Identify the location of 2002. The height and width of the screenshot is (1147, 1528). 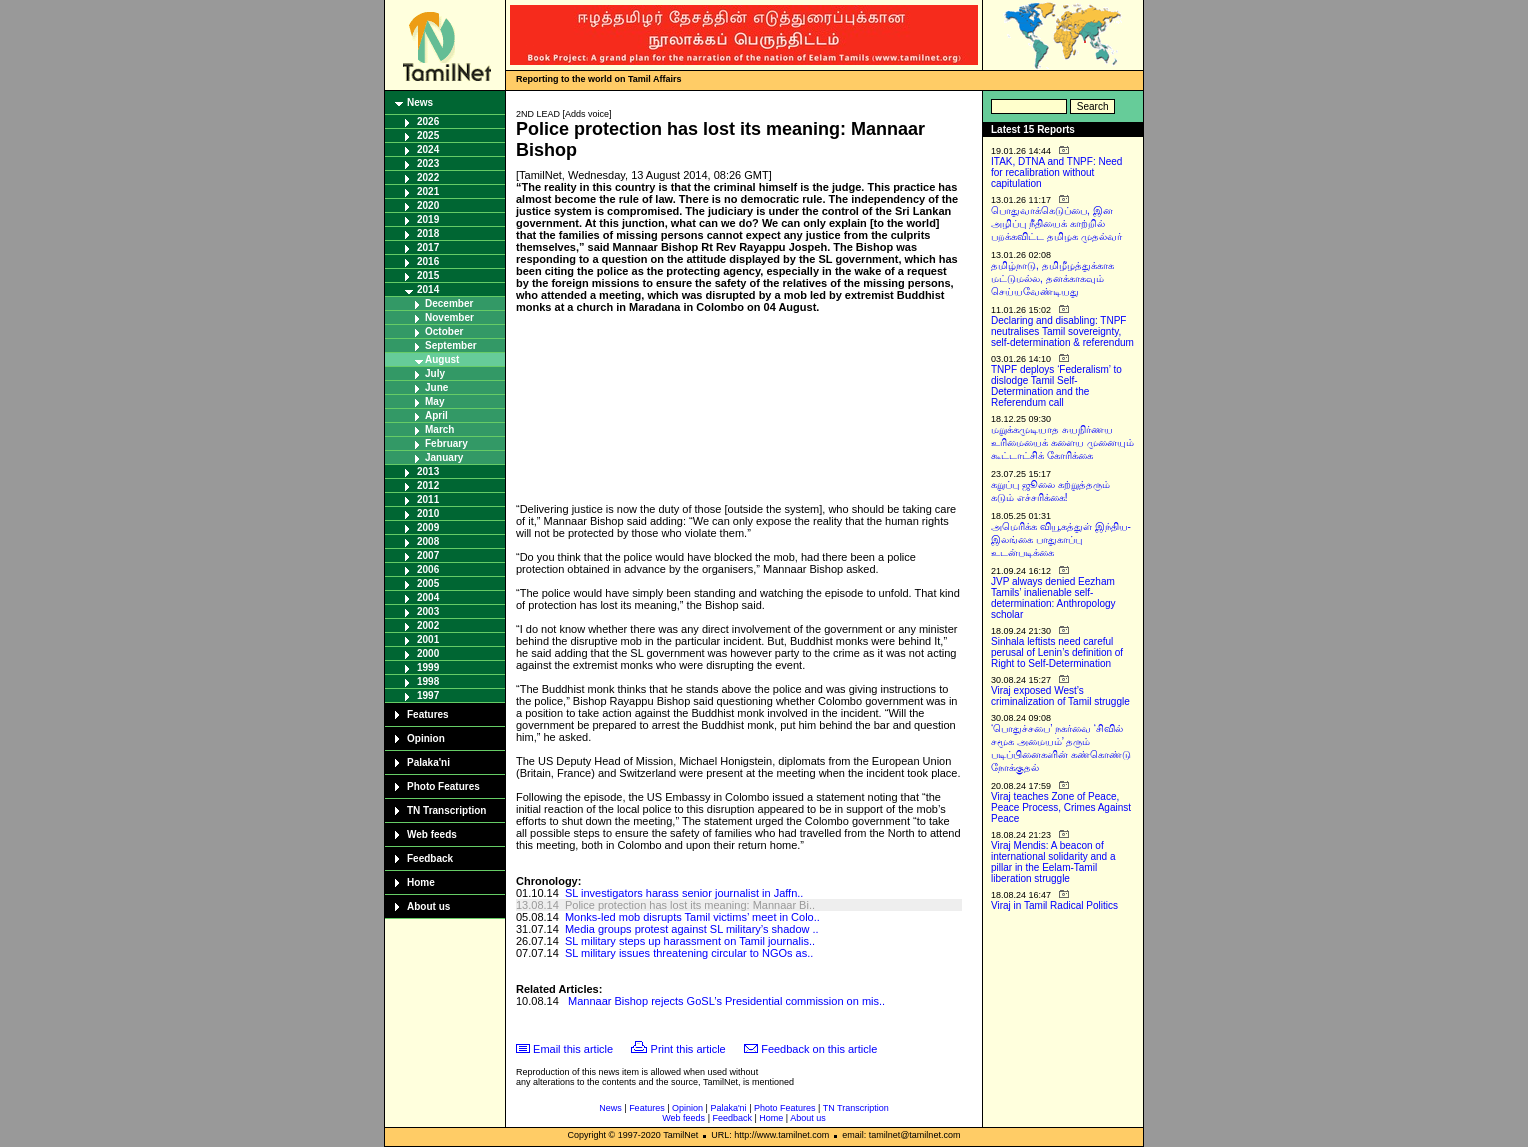
(428, 625).